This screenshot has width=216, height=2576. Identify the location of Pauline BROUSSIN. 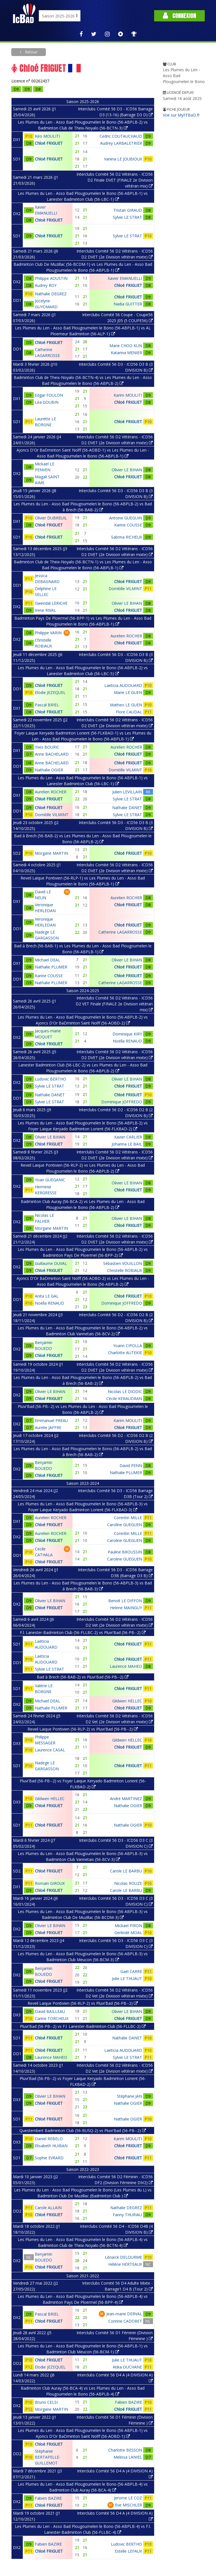
(125, 1552).